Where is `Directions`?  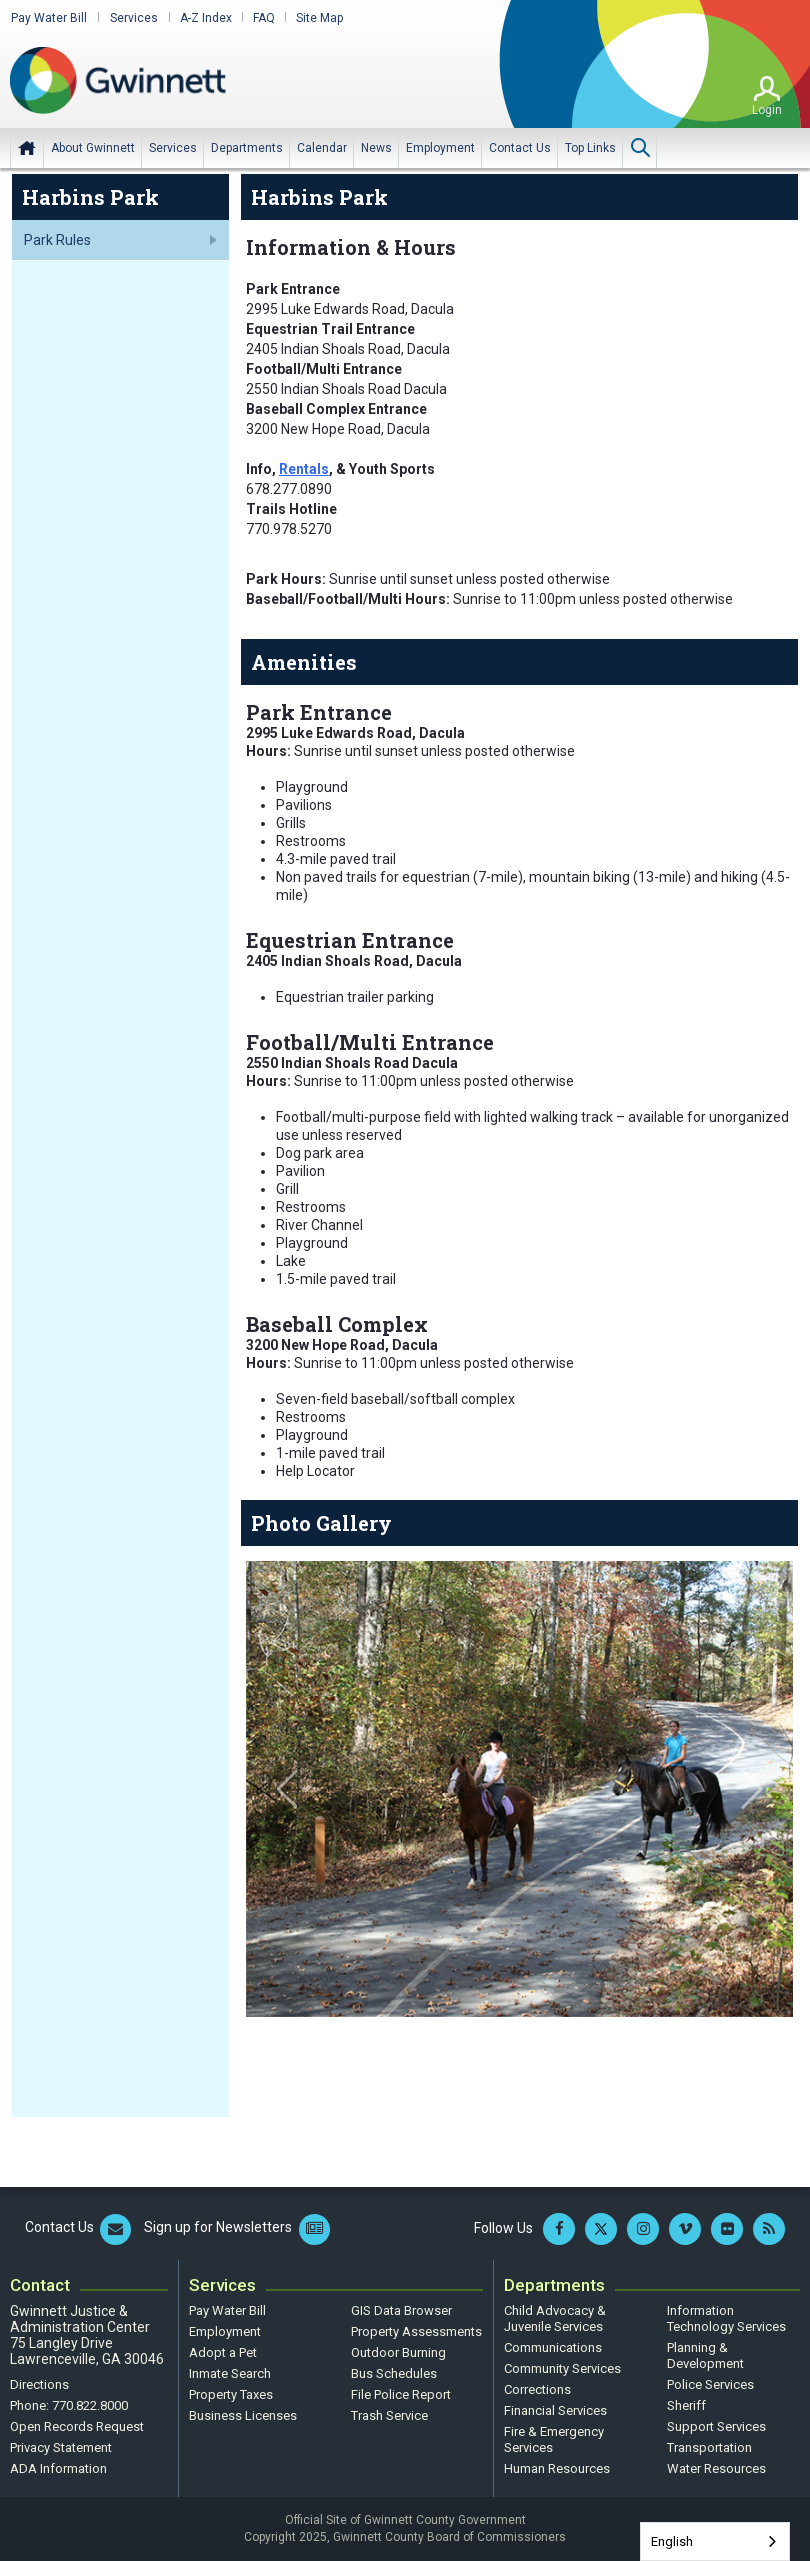 Directions is located at coordinates (39, 2384).